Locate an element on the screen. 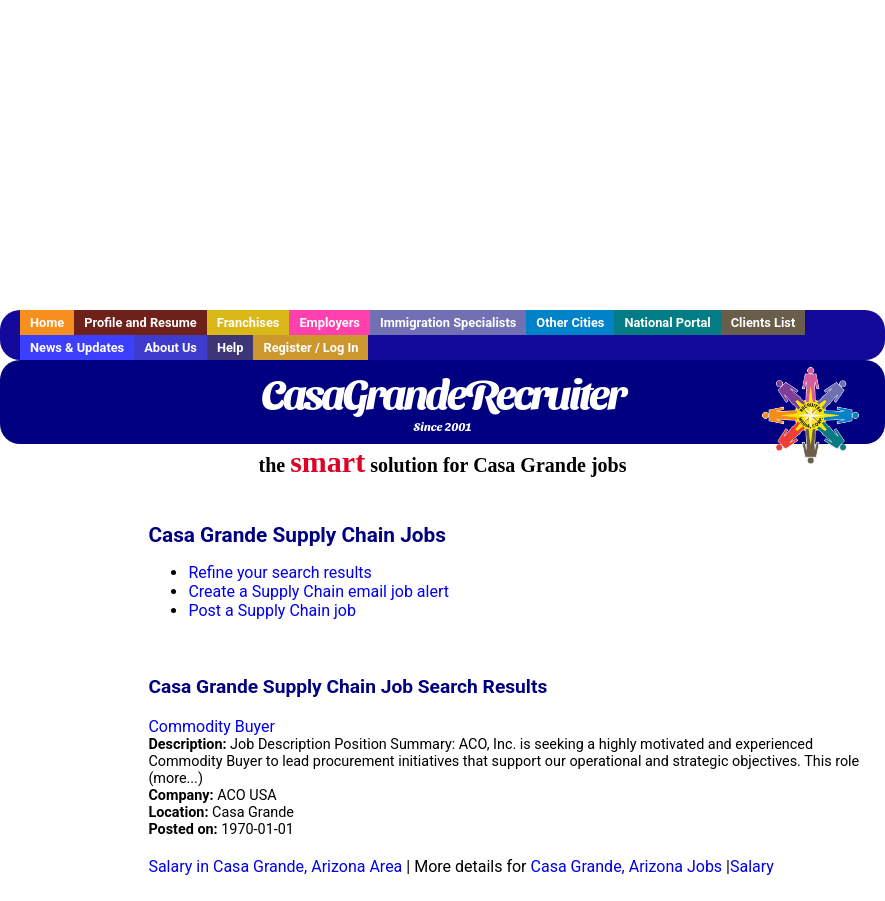  Recruiter Media, Inc. is located at coordinates (820, 425).